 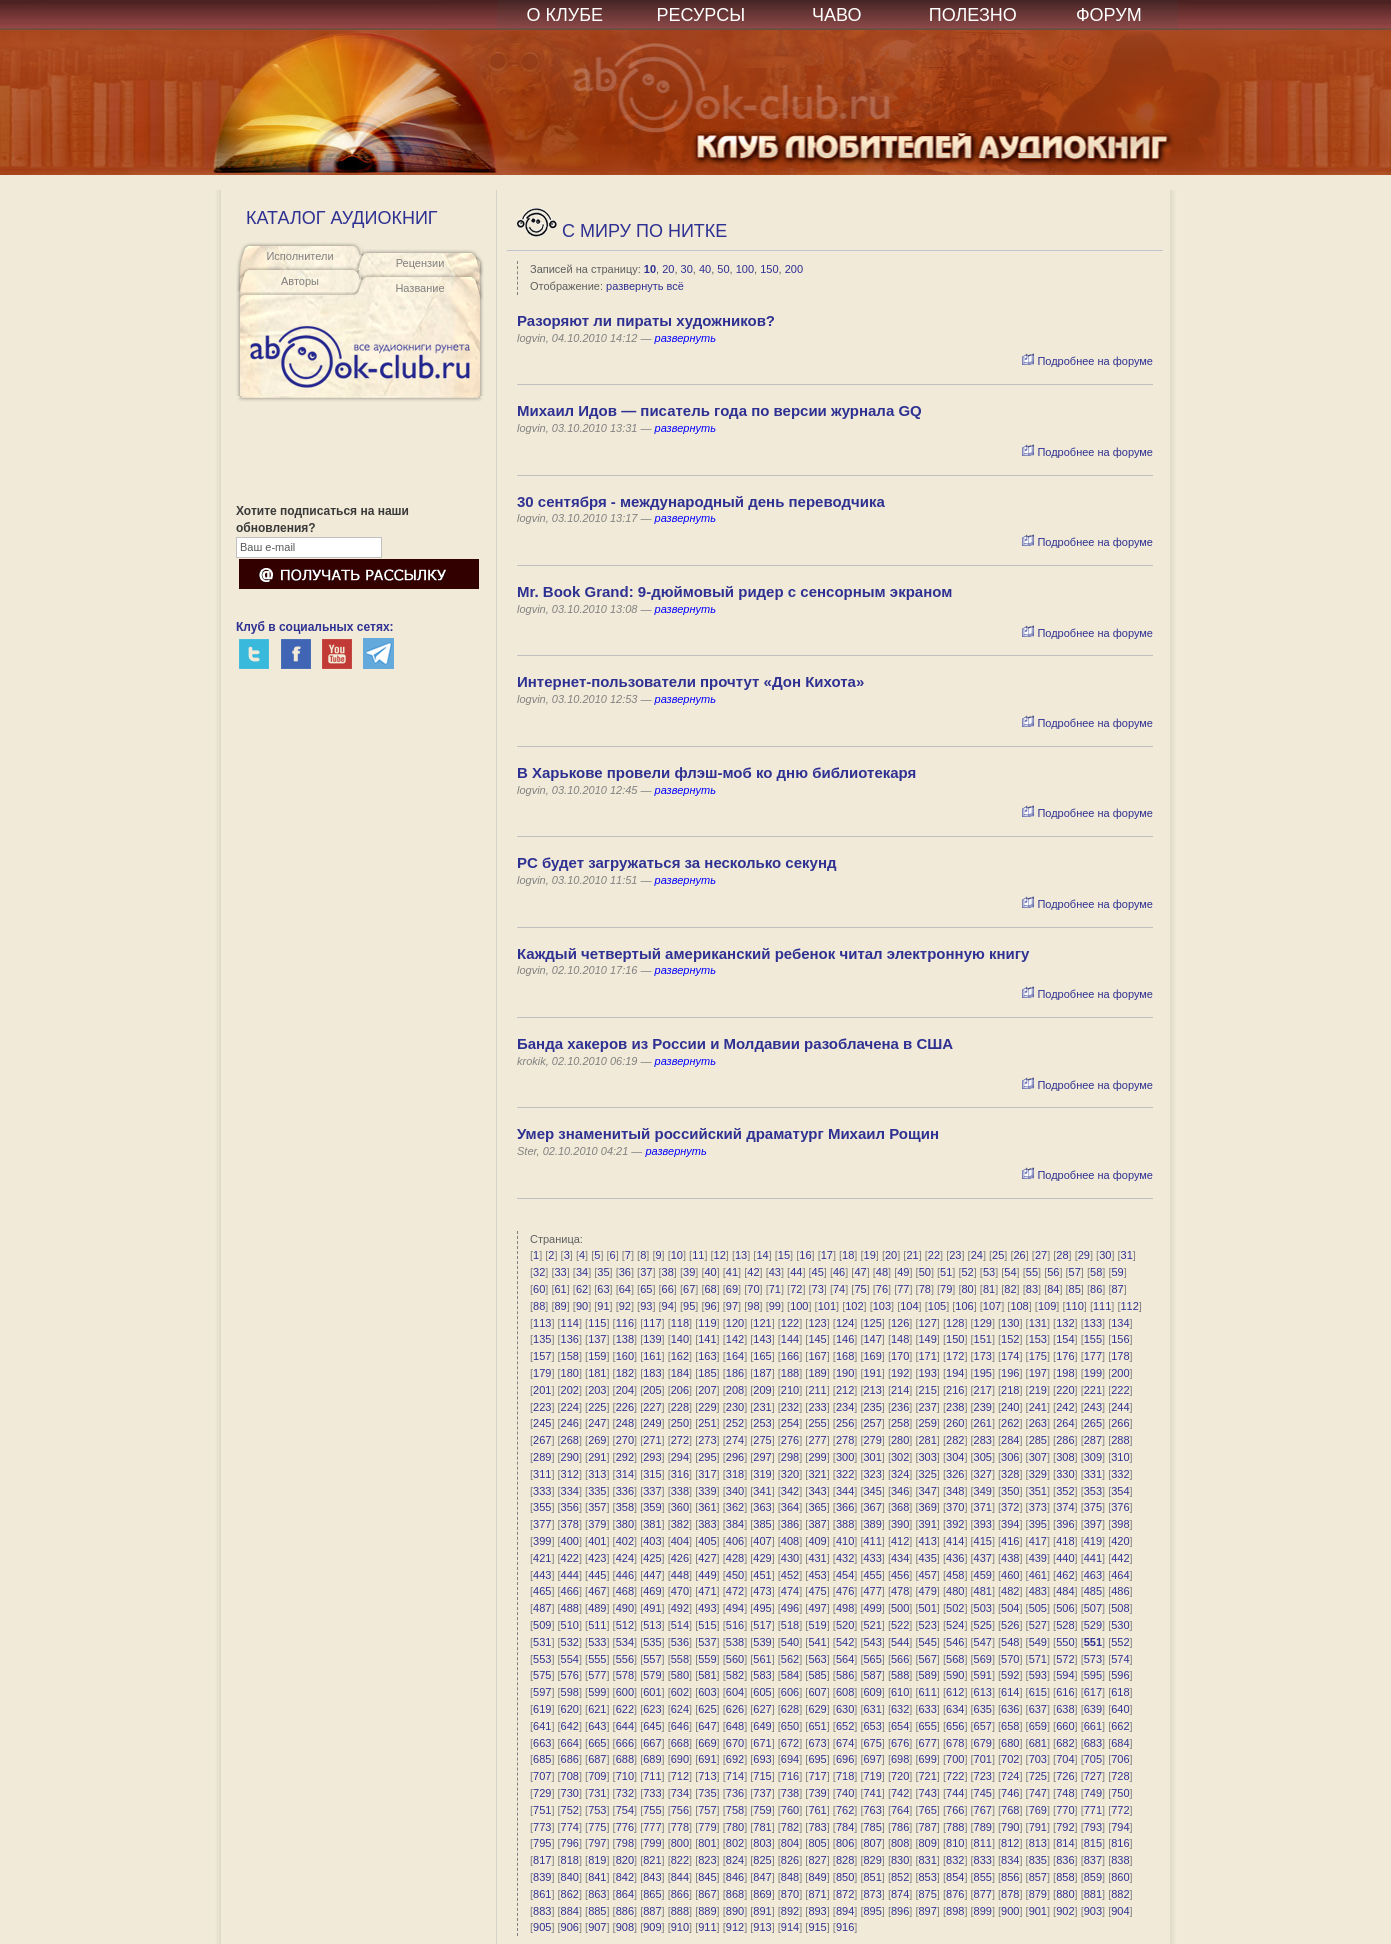 What do you see at coordinates (597, 1659) in the screenshot?
I see `555` at bounding box center [597, 1659].